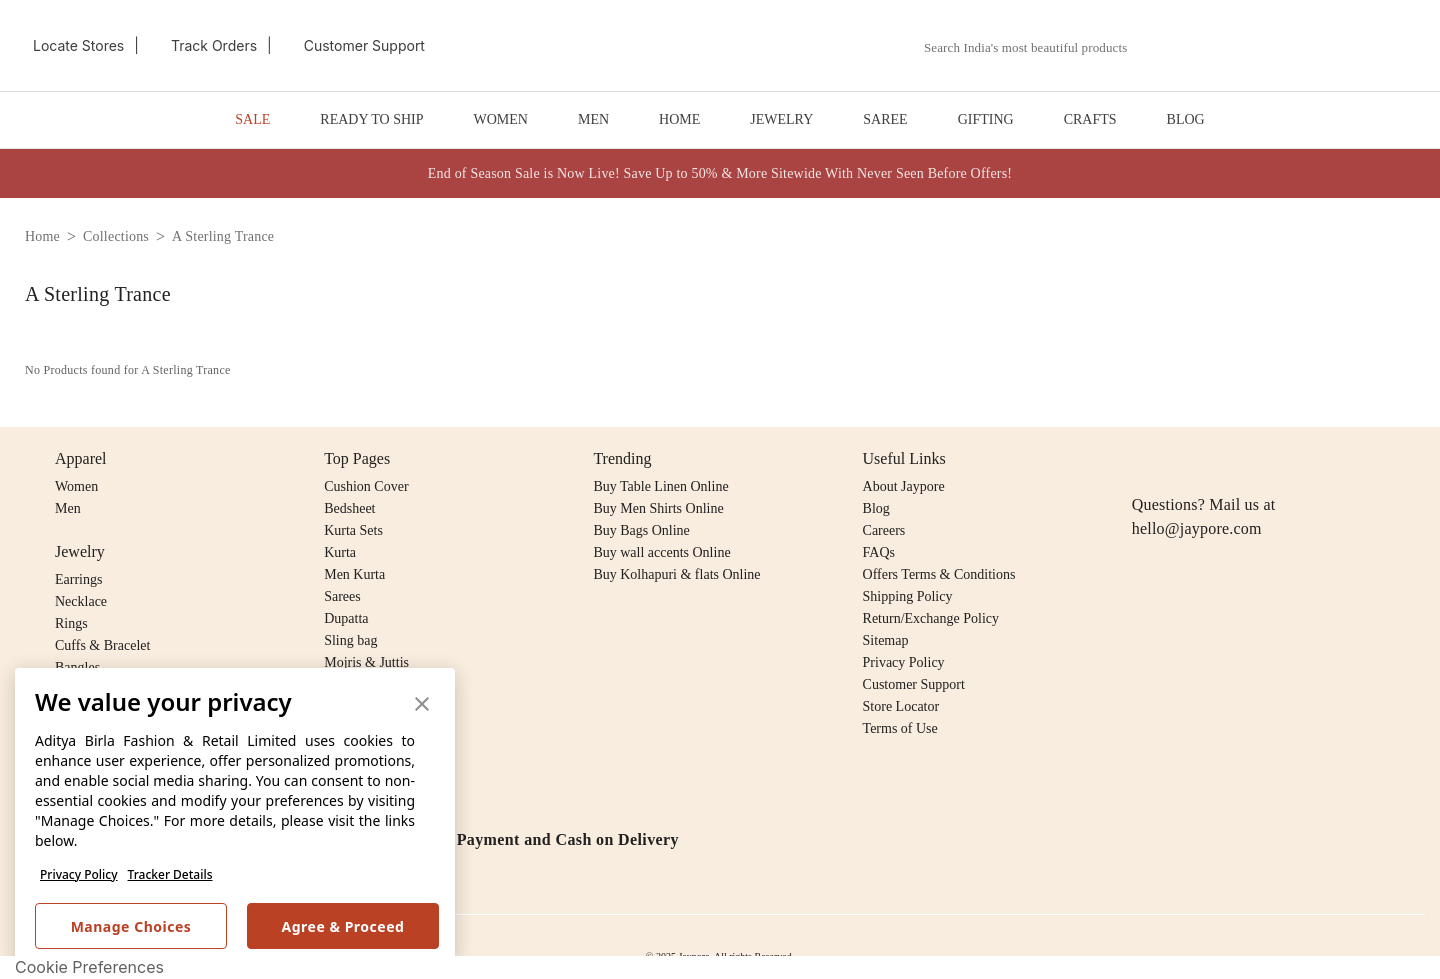 The height and width of the screenshot is (979, 1440). What do you see at coordinates (68, 508) in the screenshot?
I see `Men` at bounding box center [68, 508].